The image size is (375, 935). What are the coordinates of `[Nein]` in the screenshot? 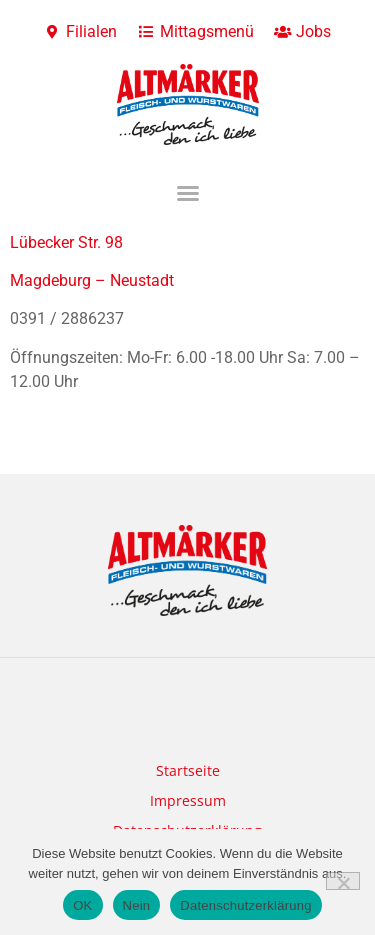 It's located at (343, 881).